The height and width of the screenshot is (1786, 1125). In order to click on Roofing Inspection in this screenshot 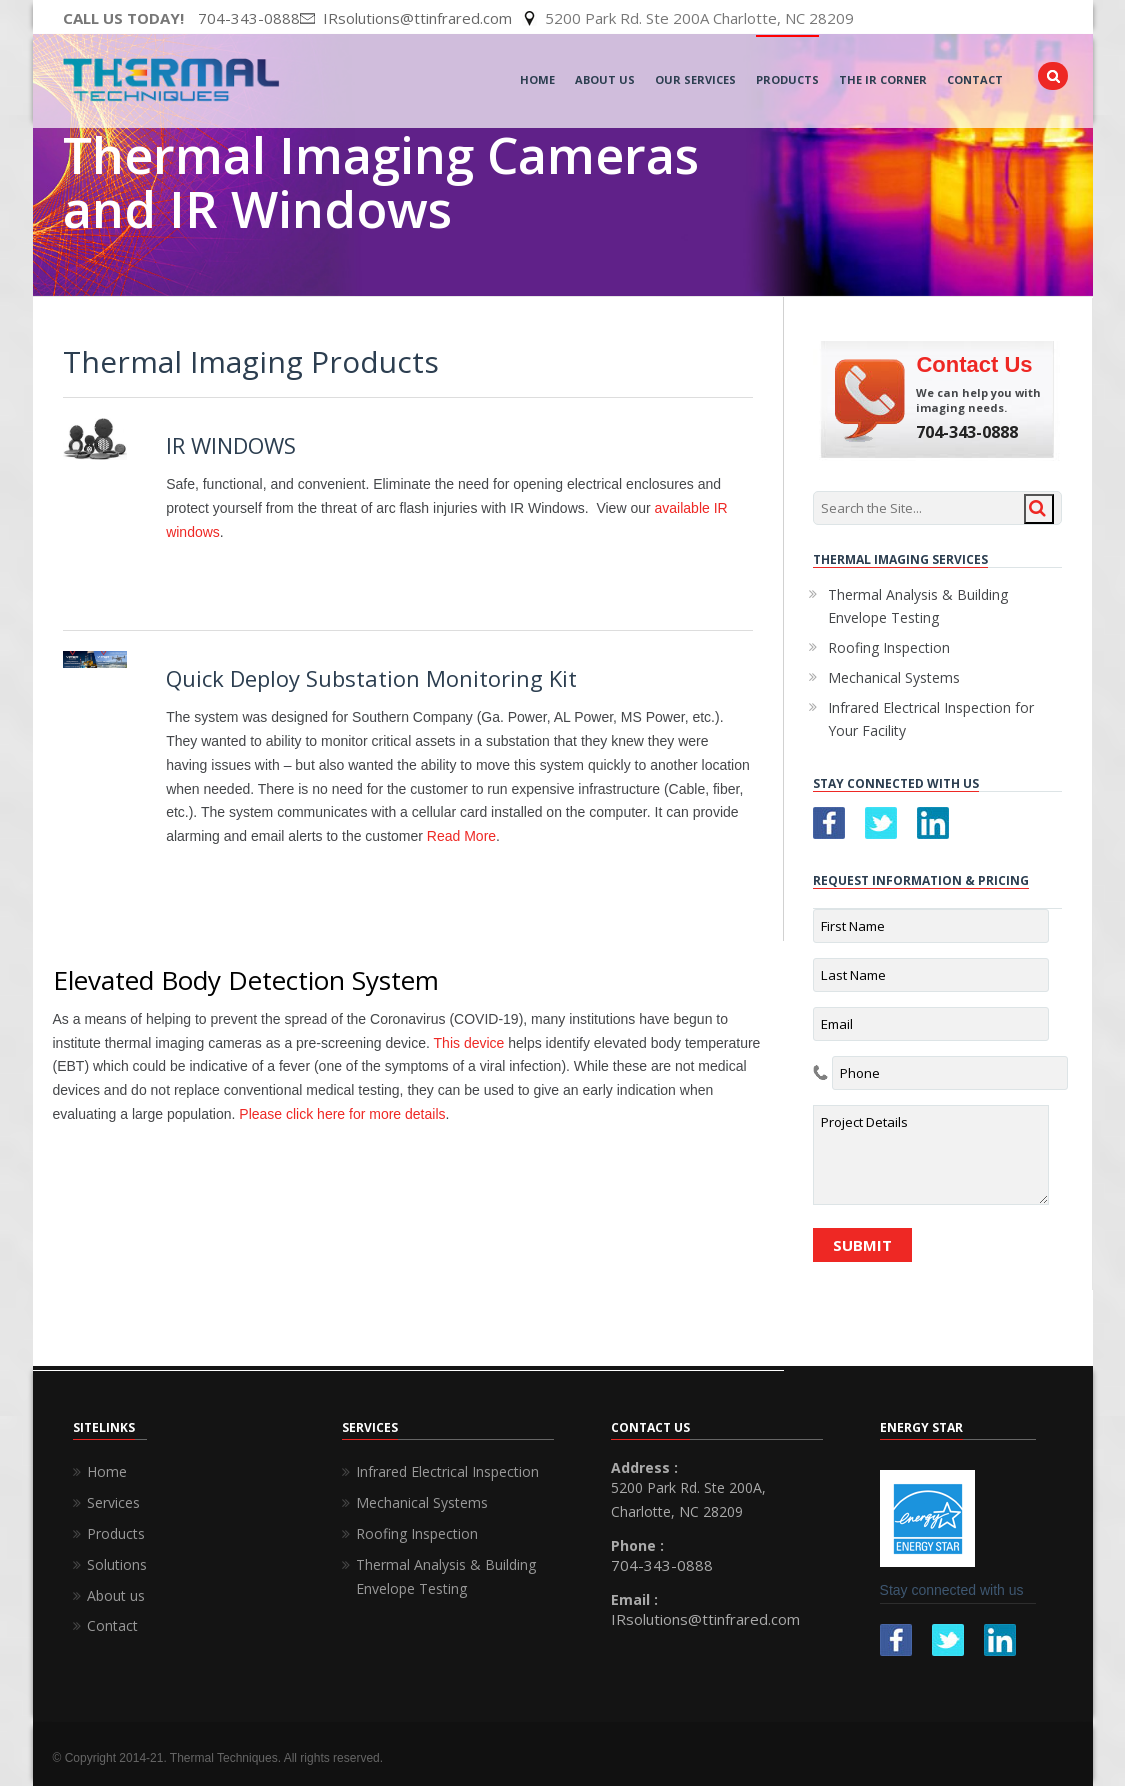, I will do `click(889, 647)`.